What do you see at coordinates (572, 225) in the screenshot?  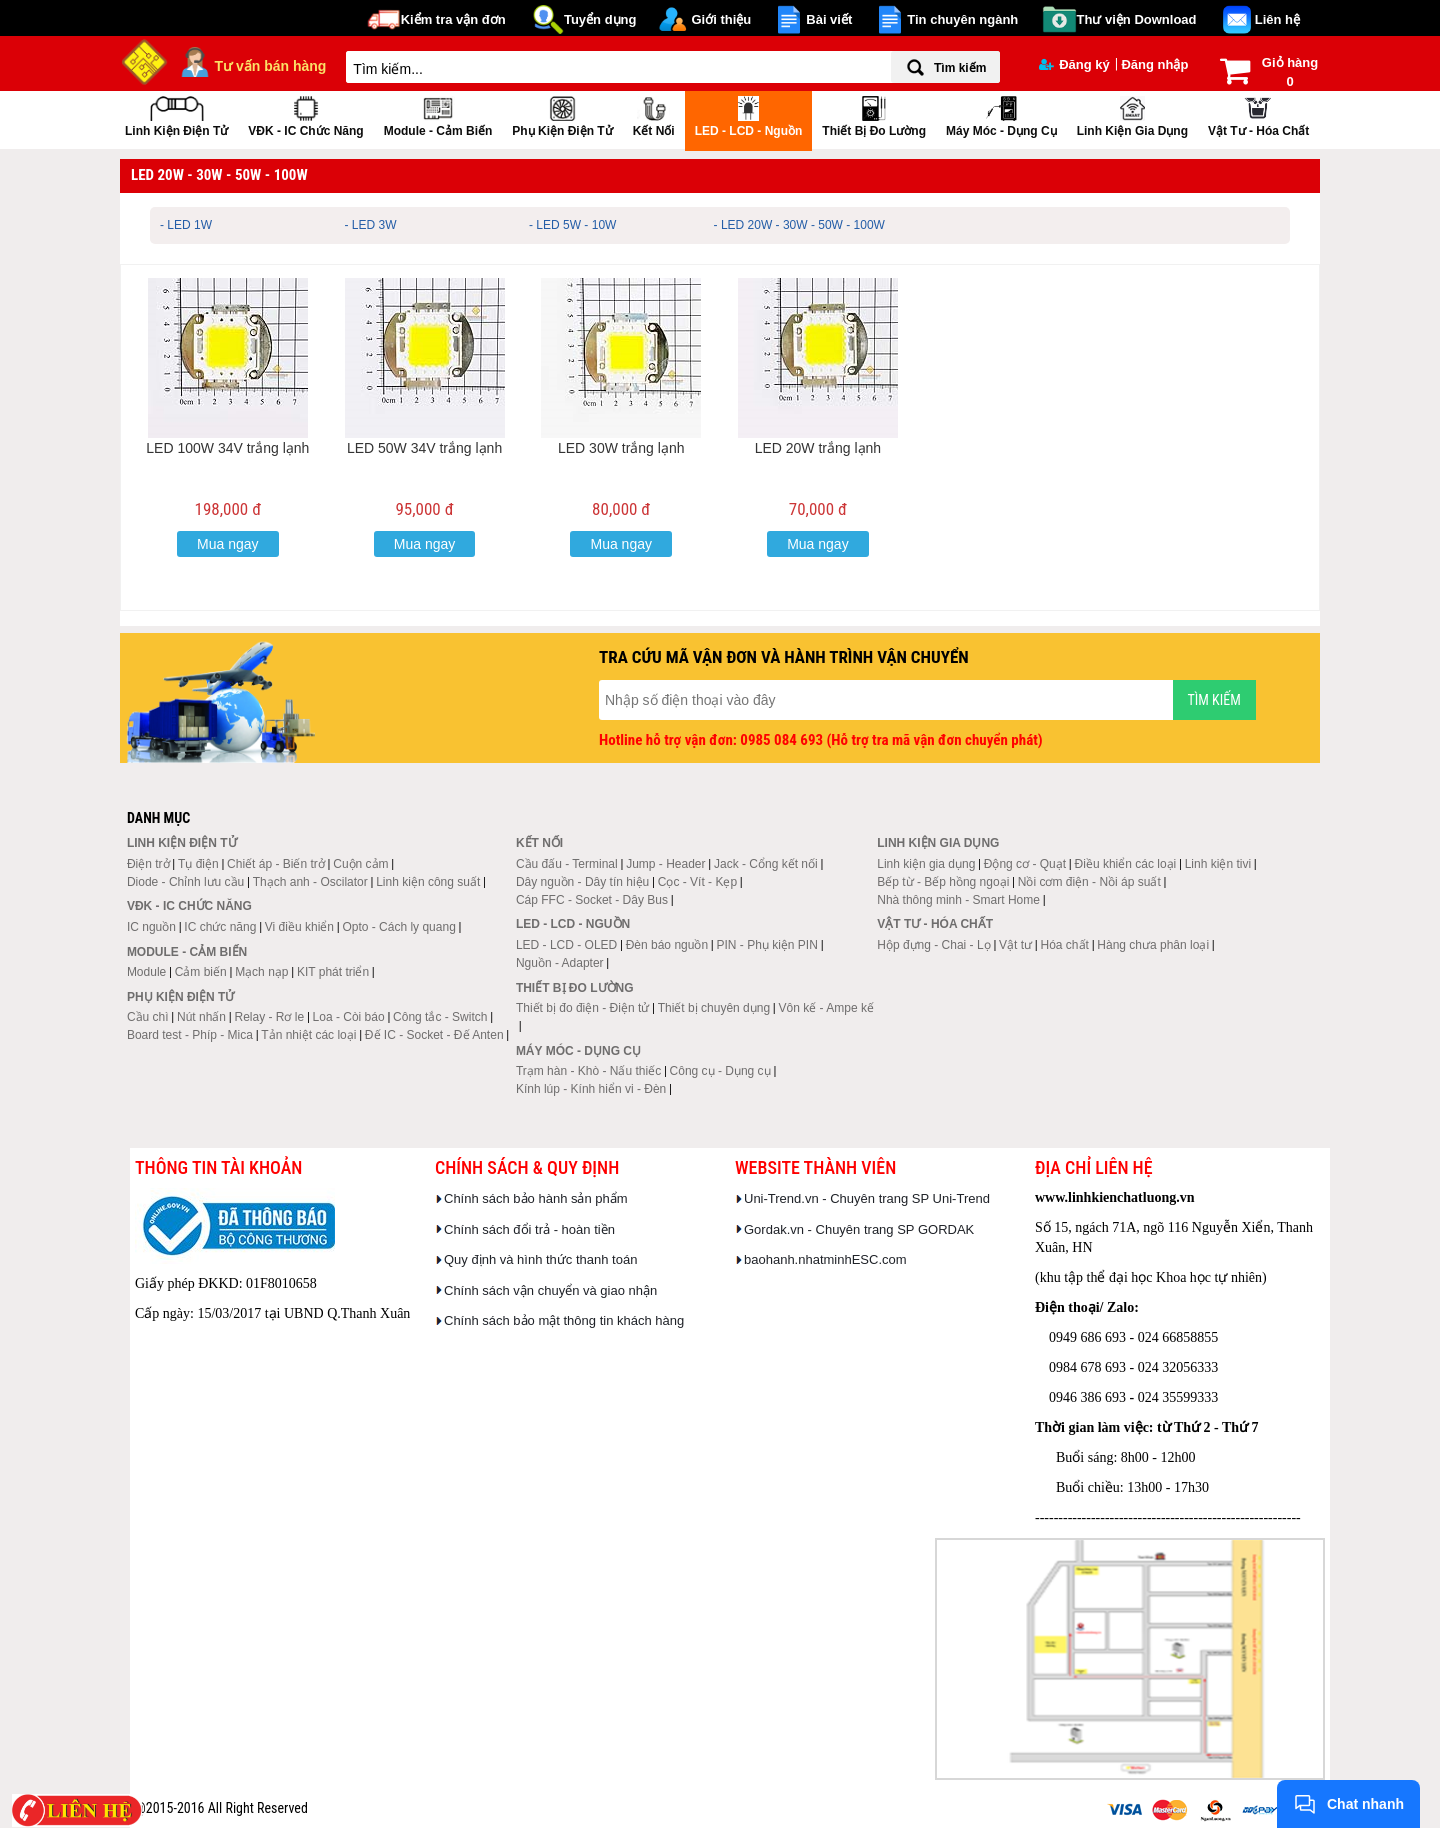 I see `- LED 5W - 10W` at bounding box center [572, 225].